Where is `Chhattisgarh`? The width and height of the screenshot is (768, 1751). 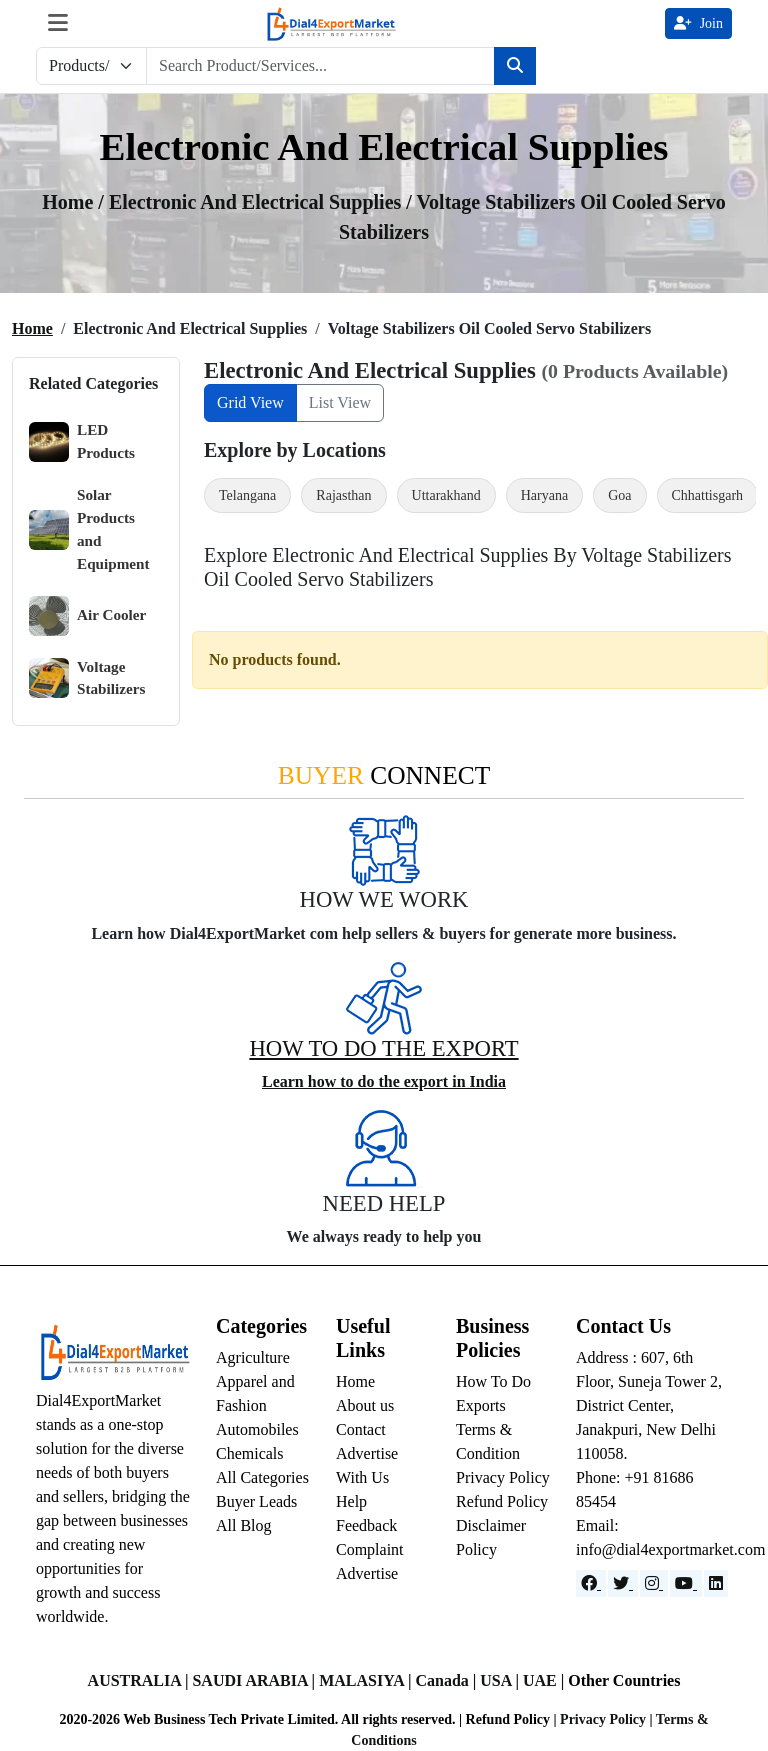 Chhattisgarh is located at coordinates (708, 495).